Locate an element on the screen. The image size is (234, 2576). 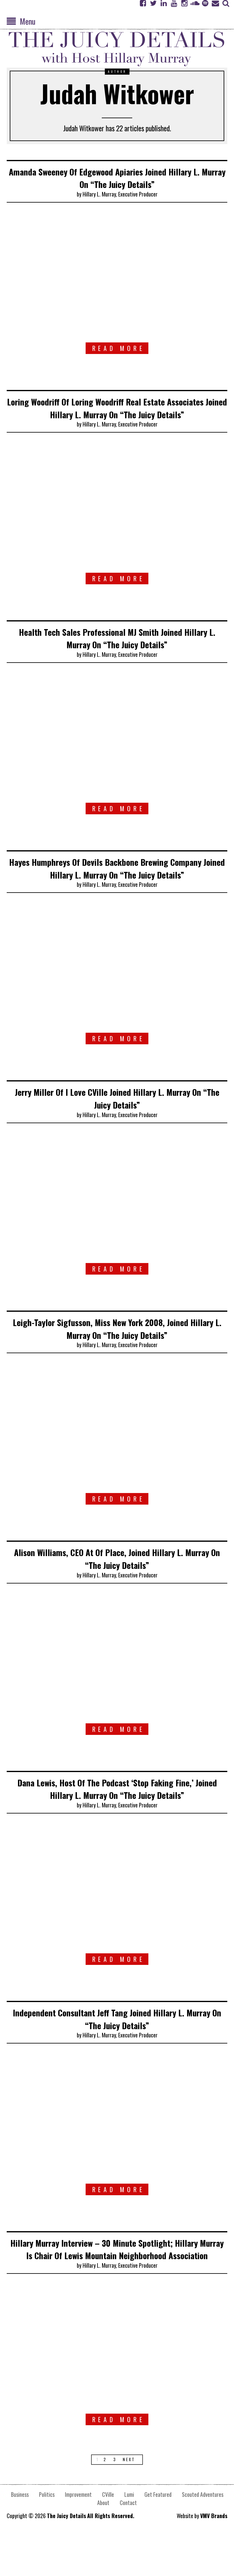
Hayes Humphreys Of Devils Backbone Brewing Company Joined Hillary L. Murray On “The Juicy Details” is located at coordinates (117, 887).